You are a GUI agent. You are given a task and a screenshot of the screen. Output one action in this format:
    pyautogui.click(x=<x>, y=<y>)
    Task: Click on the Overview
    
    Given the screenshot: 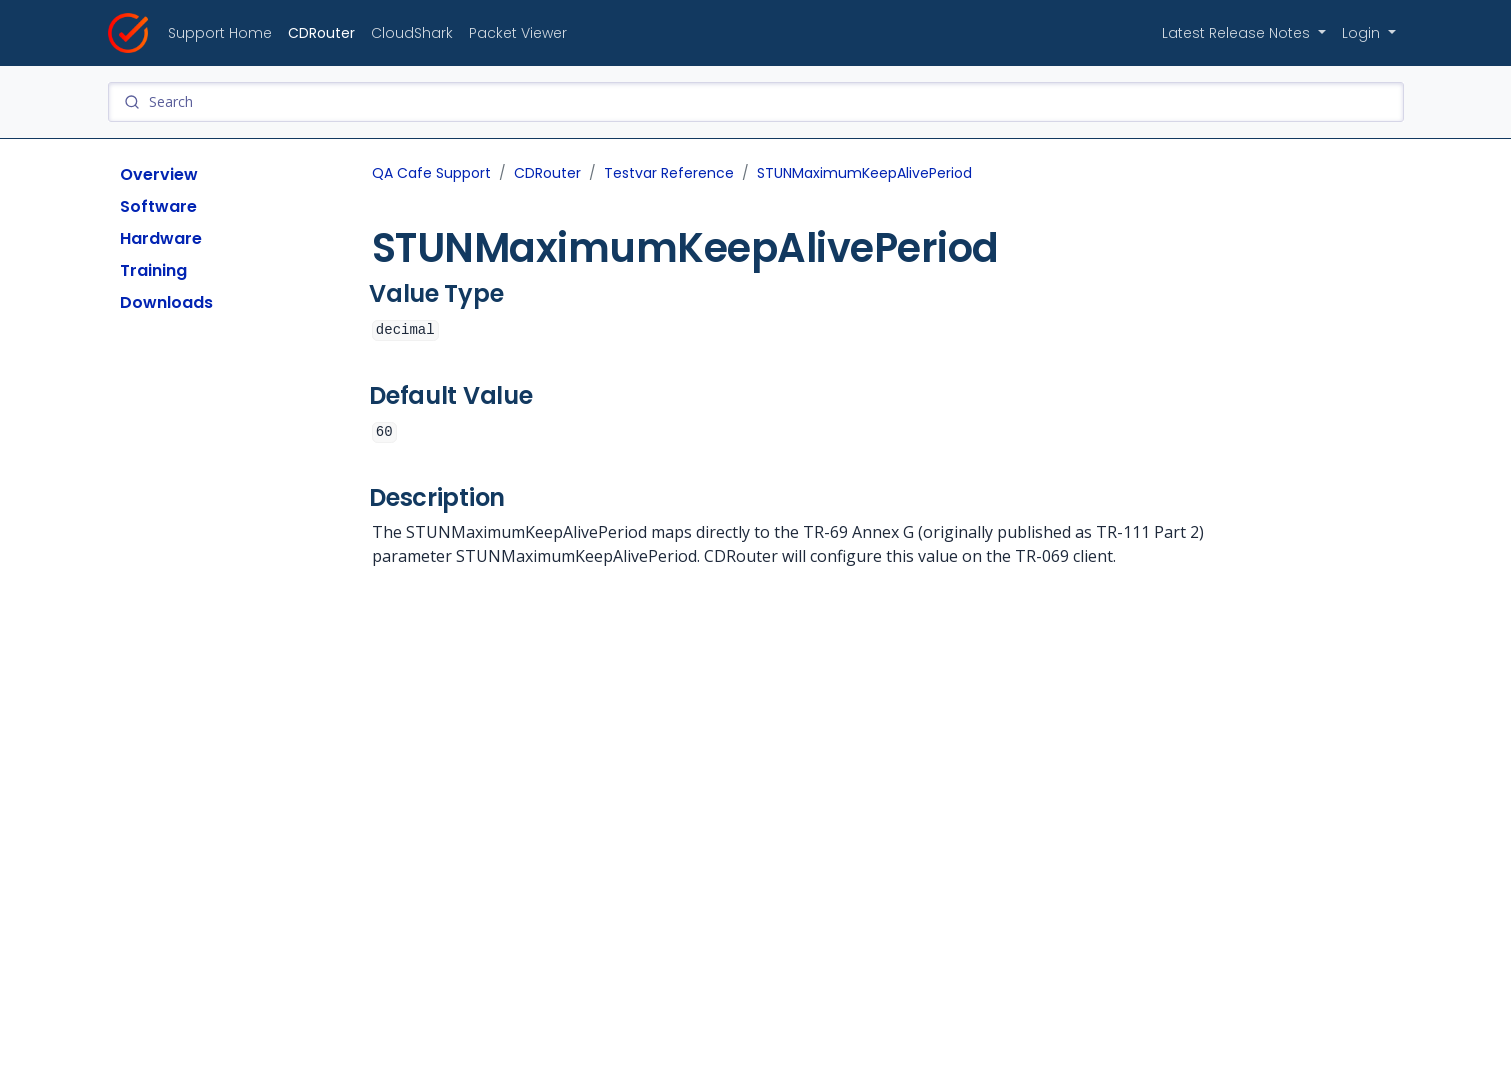 What is the action you would take?
    pyautogui.click(x=159, y=174)
    